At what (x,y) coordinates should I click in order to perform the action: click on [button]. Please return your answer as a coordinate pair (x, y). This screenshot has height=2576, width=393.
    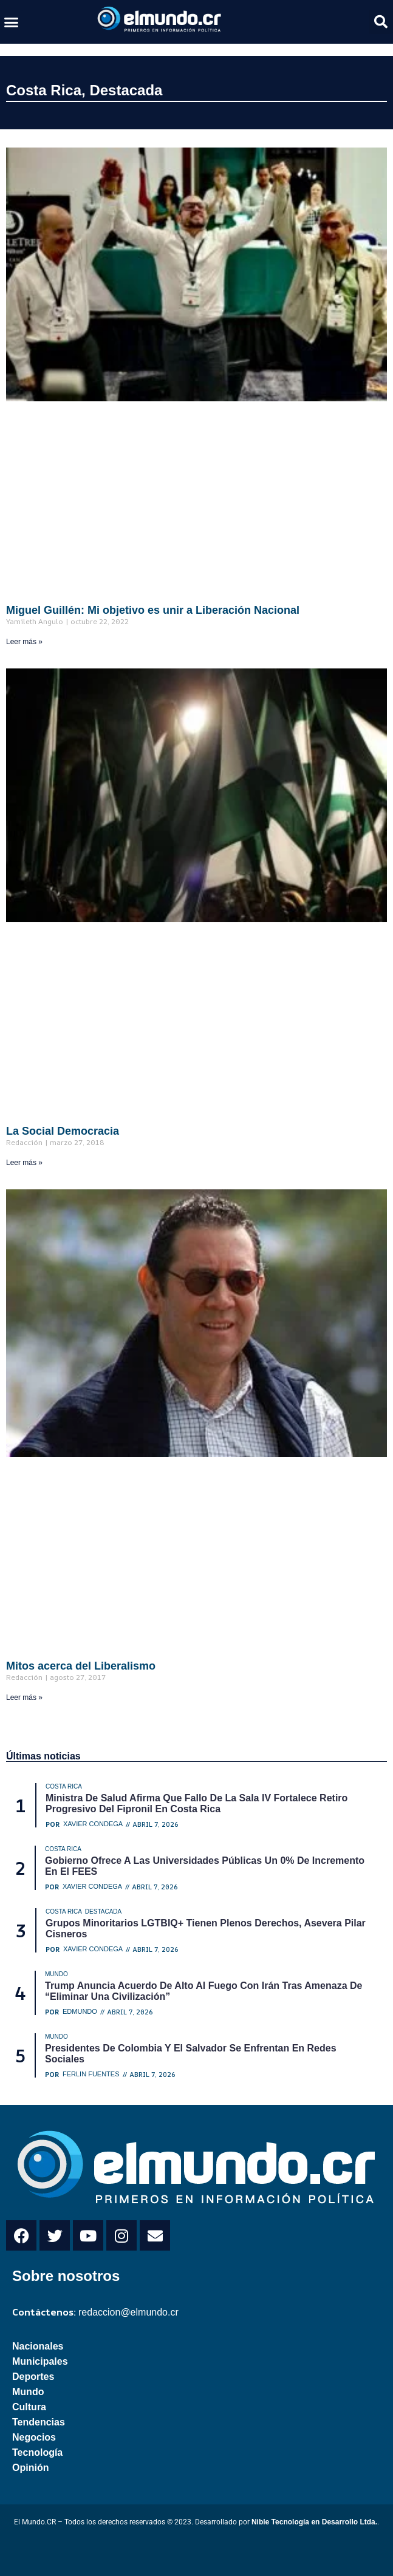
    Looking at the image, I should click on (11, 21).